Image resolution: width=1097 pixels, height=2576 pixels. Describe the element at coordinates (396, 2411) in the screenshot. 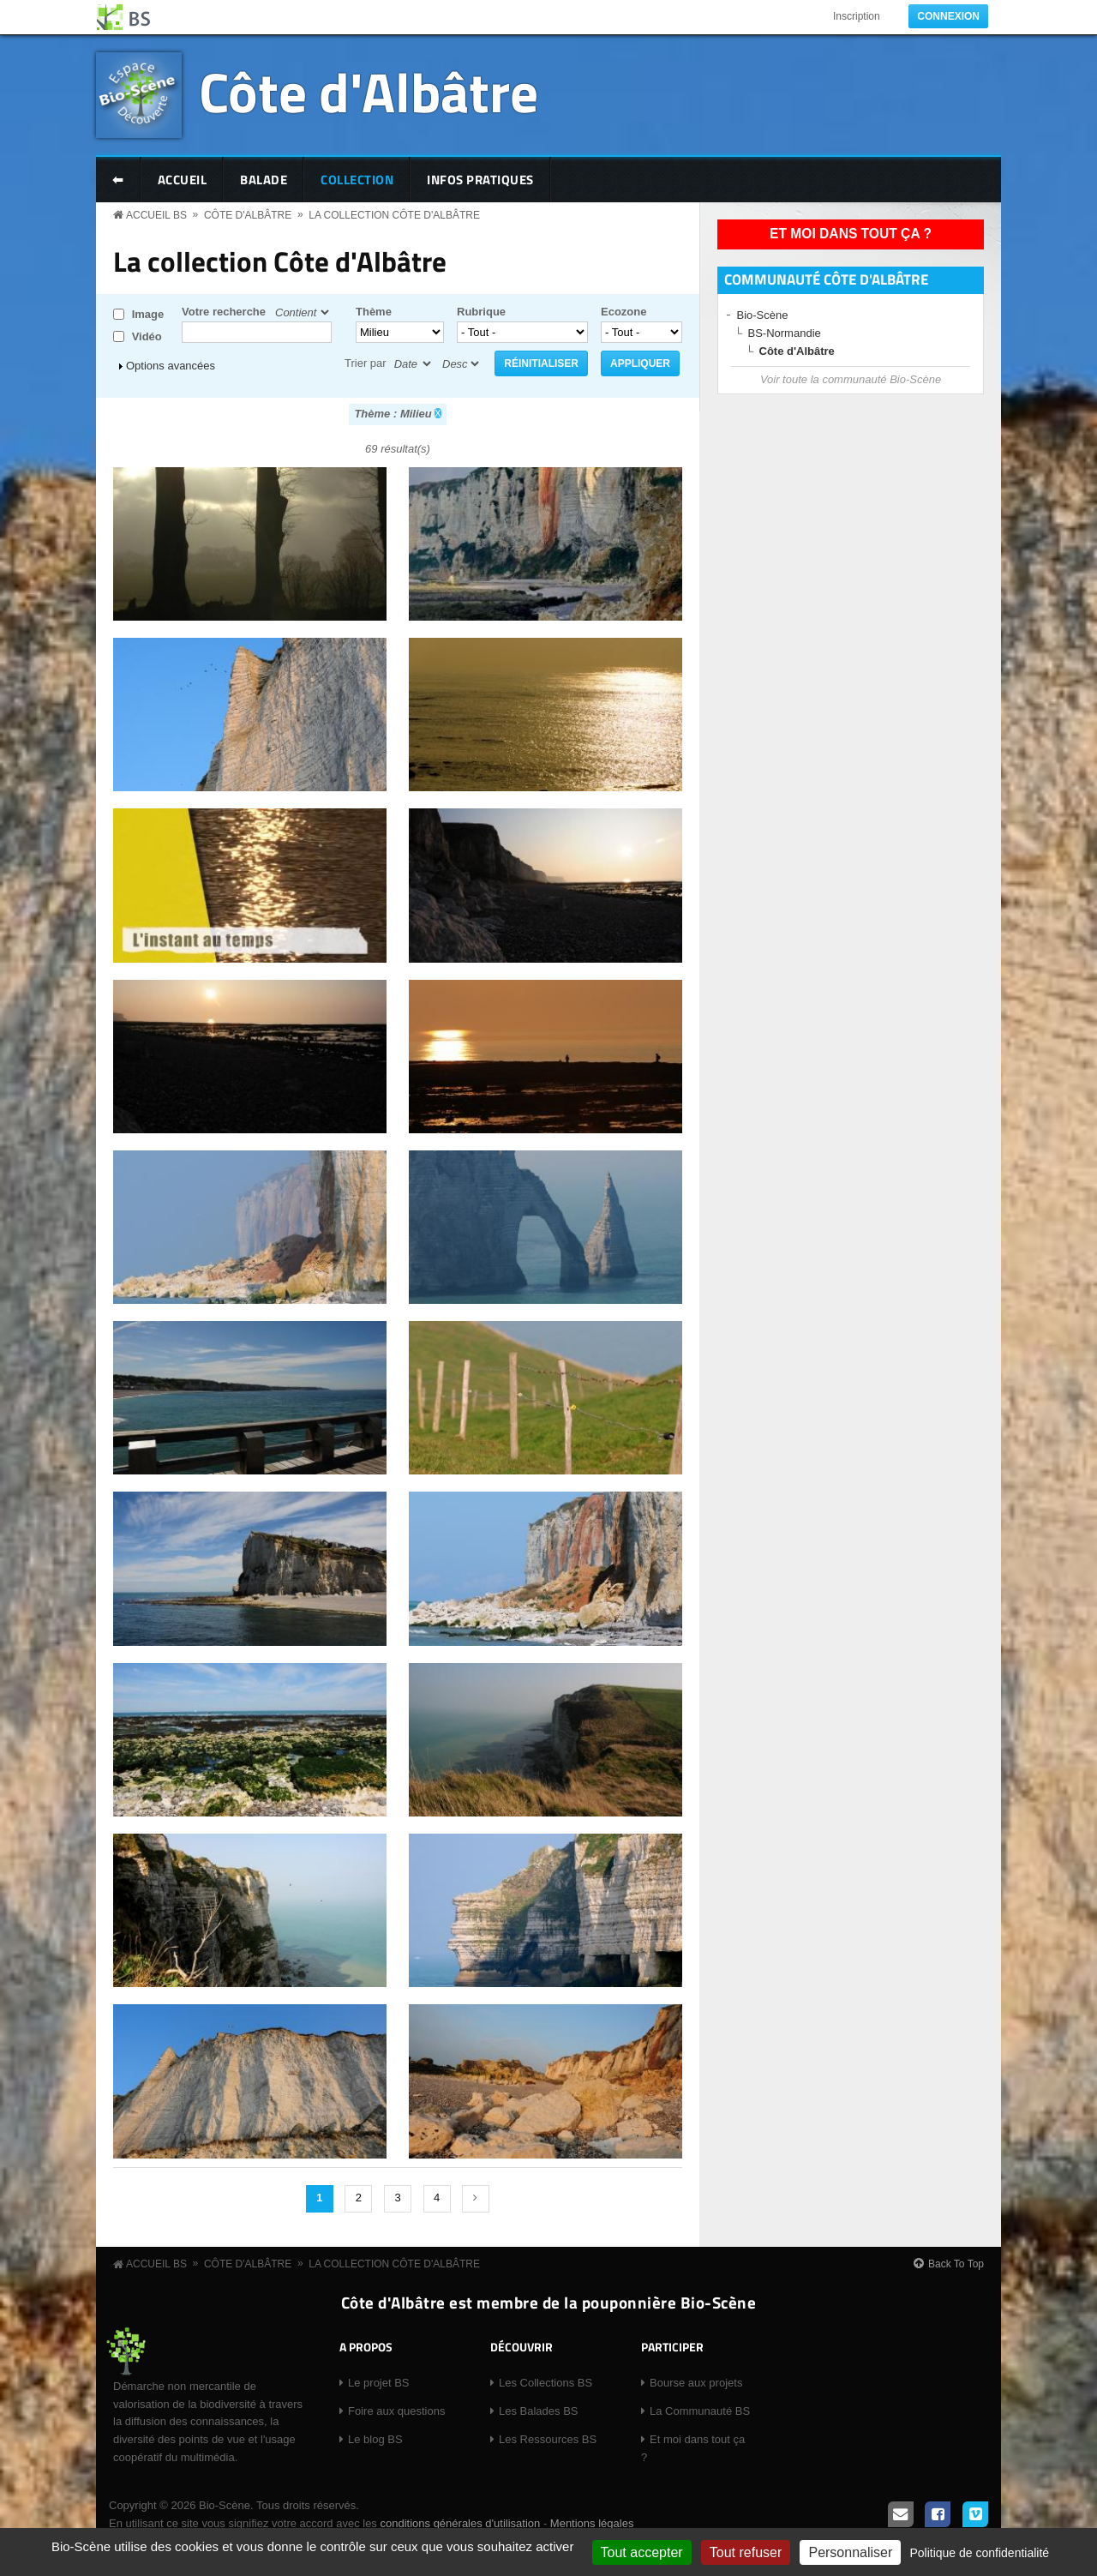

I see `Foire aux questions` at that location.